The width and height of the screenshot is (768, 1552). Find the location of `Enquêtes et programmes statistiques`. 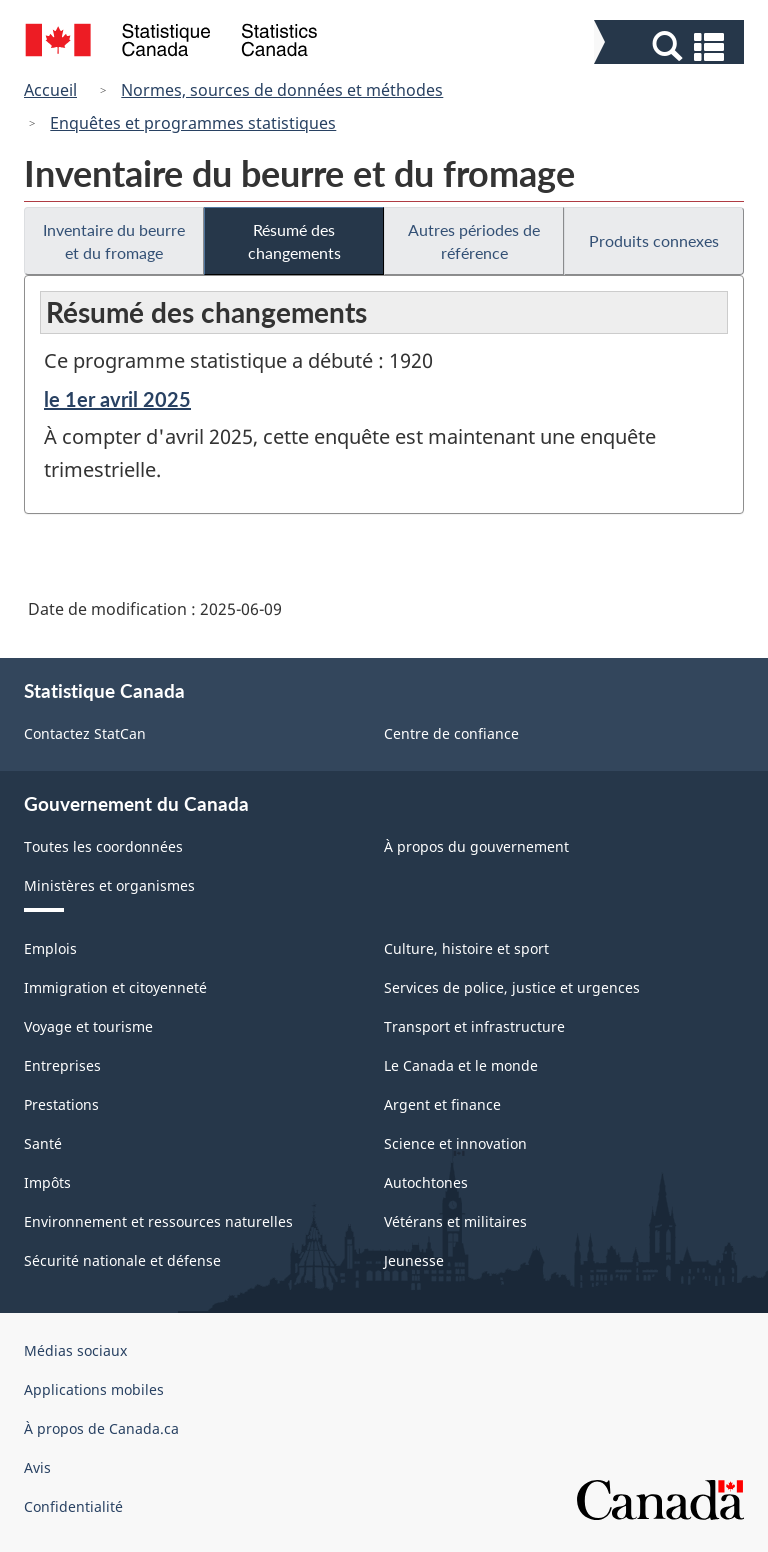

Enquêtes et programmes statistiques is located at coordinates (193, 123).